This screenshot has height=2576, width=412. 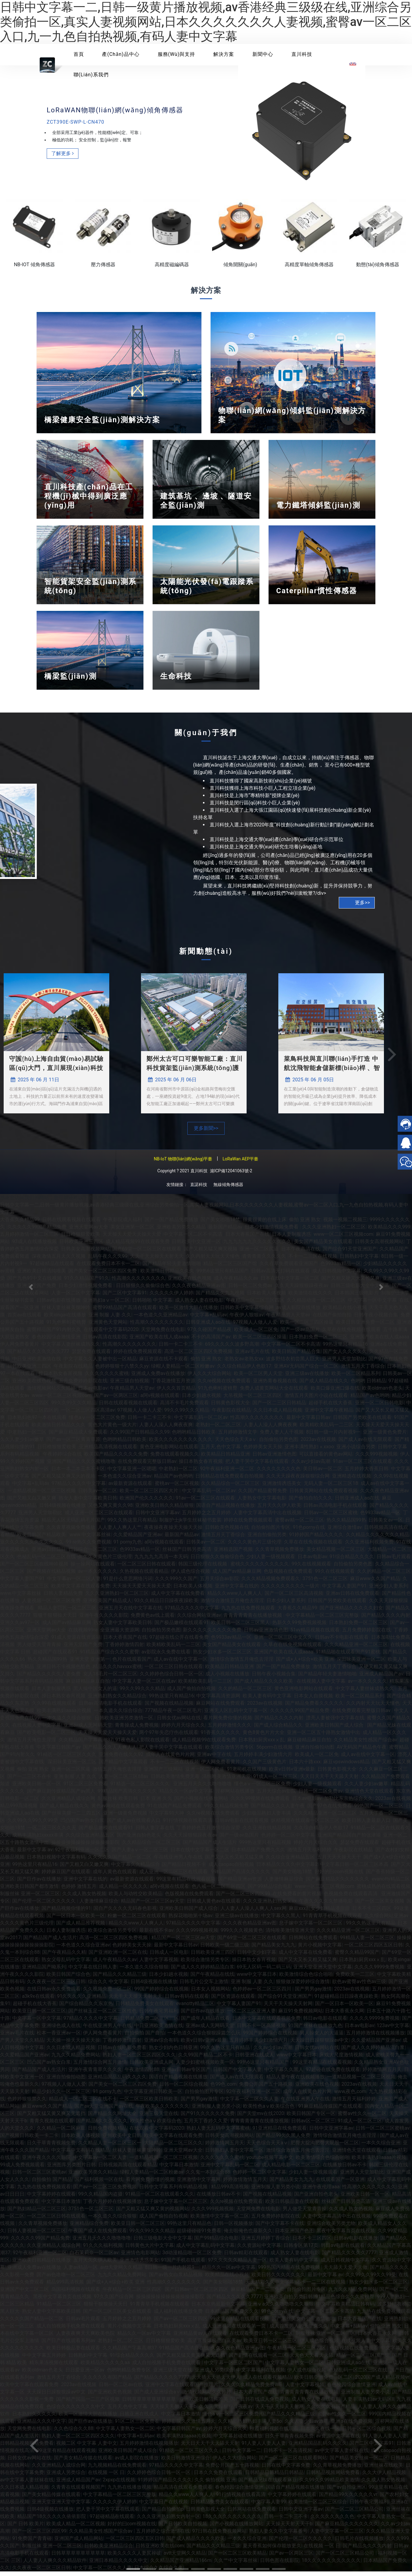 I want to click on 伊人成色综合视频, so click(x=190, y=1576).